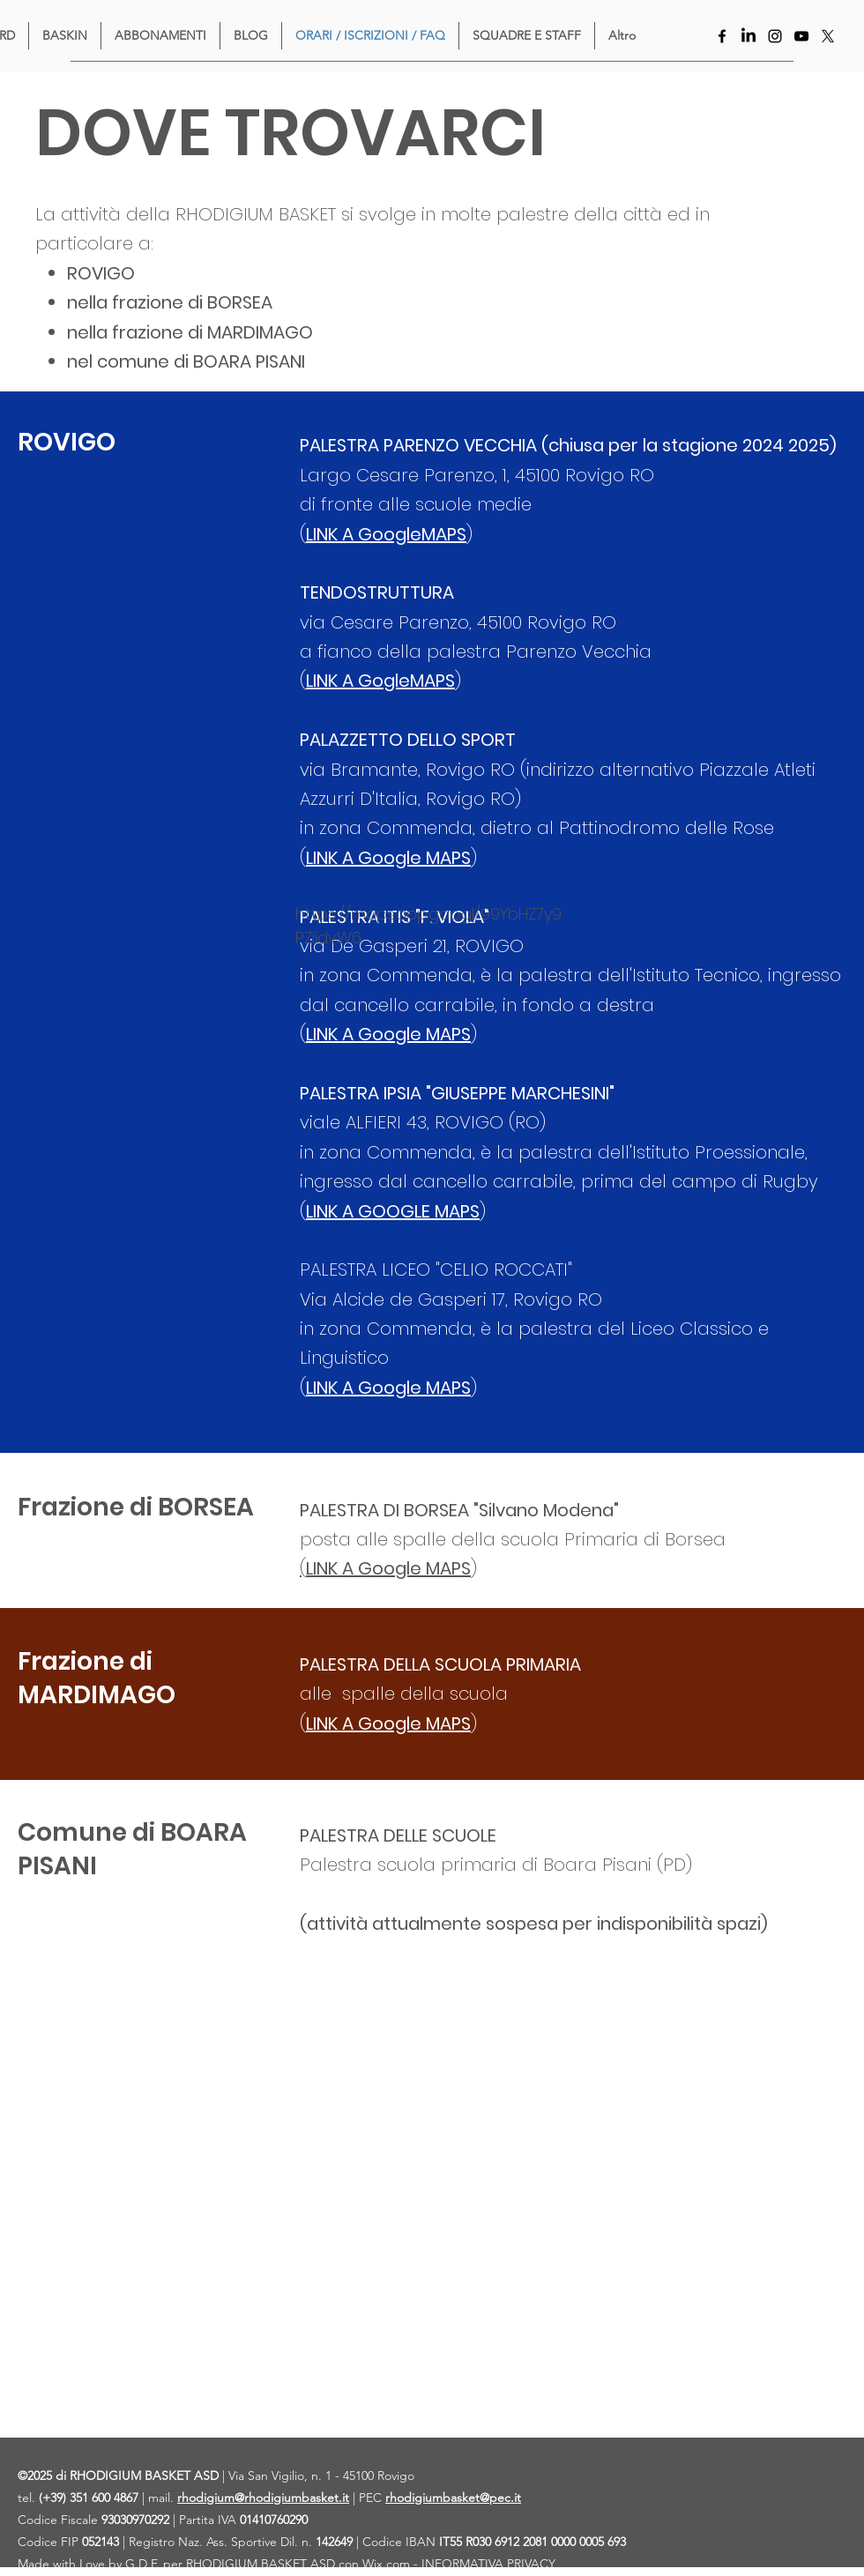 This screenshot has height=2576, width=864. I want to click on LINK A GOOGLE MAPS, so click(393, 1211).